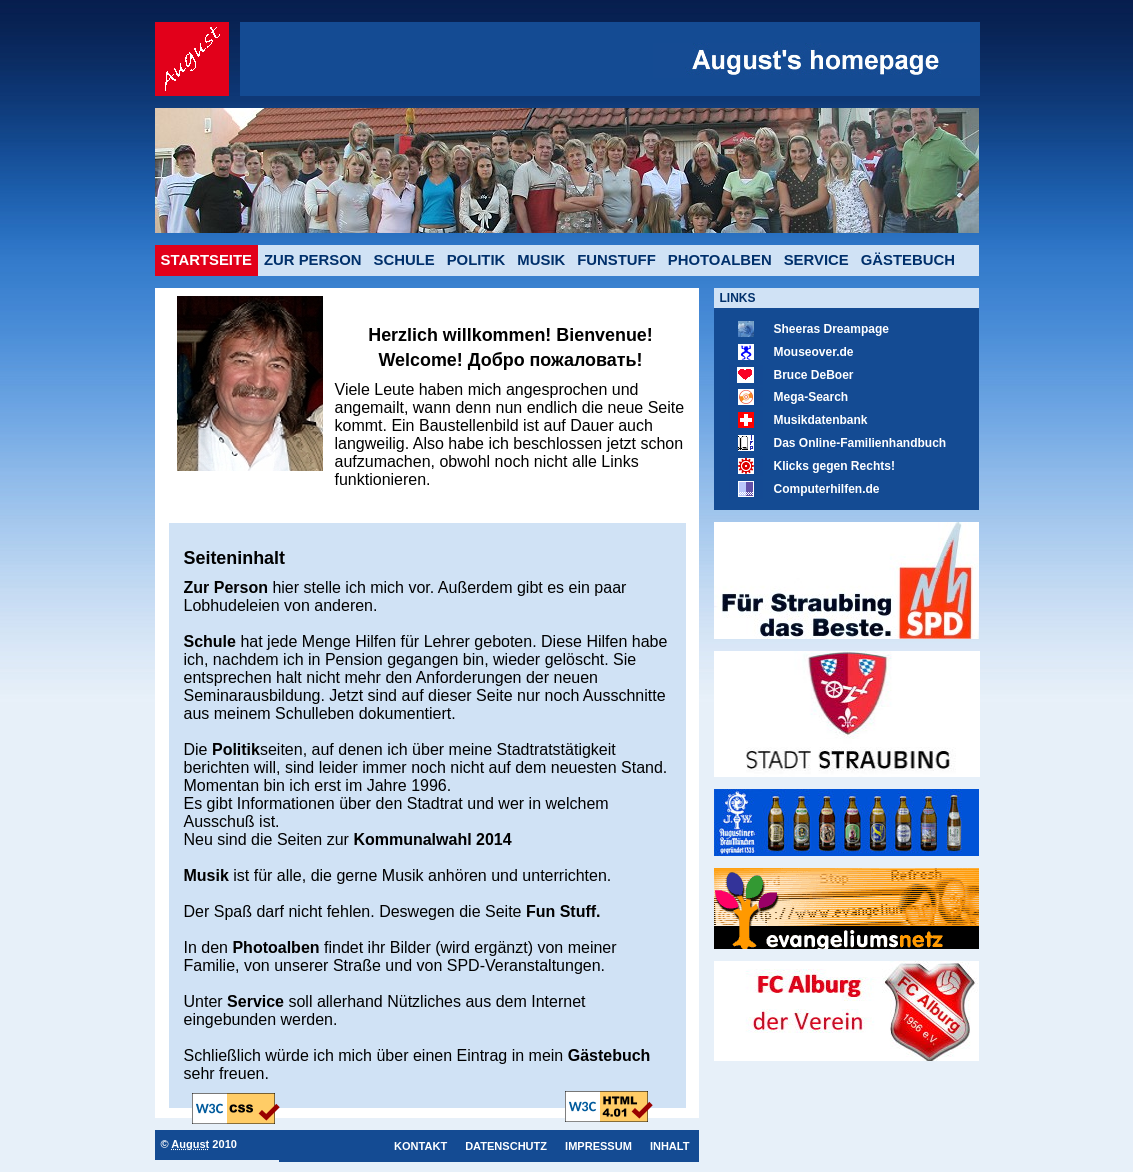 The height and width of the screenshot is (1172, 1133). What do you see at coordinates (598, 1146) in the screenshot?
I see `Impressum` at bounding box center [598, 1146].